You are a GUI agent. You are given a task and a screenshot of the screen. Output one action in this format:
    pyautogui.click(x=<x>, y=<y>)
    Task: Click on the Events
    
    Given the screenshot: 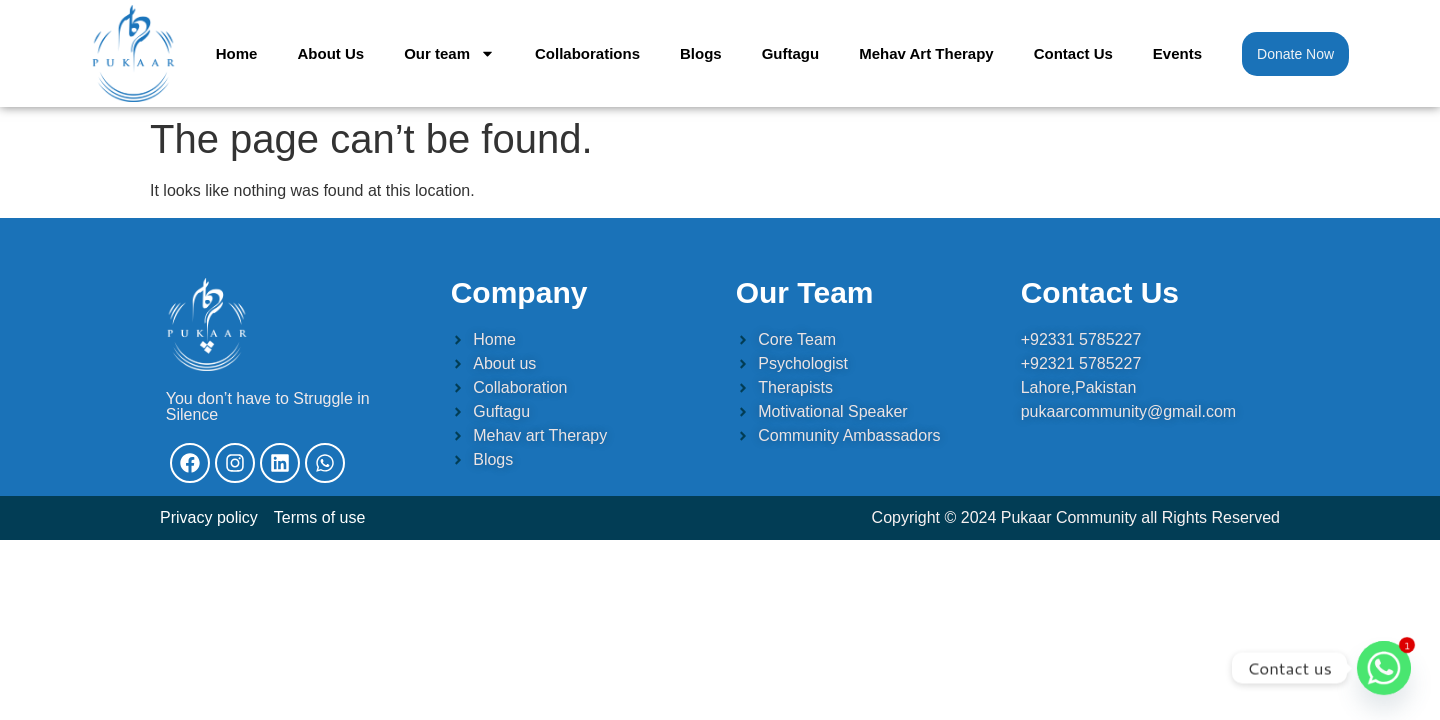 What is the action you would take?
    pyautogui.click(x=1177, y=53)
    